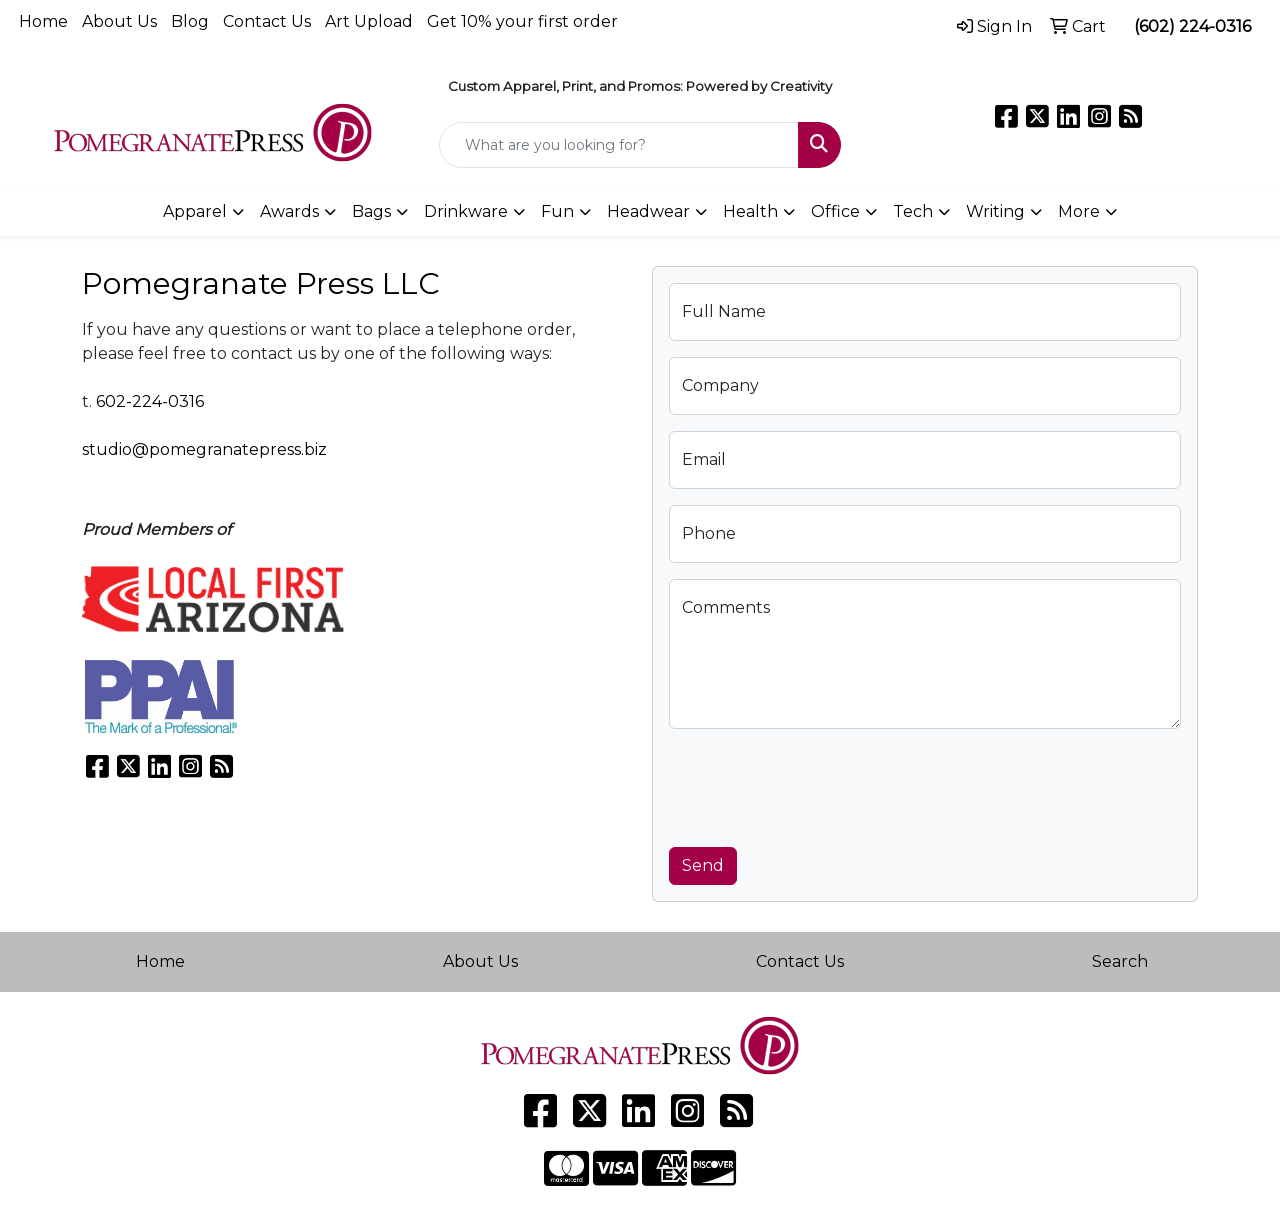  Describe the element at coordinates (648, 211) in the screenshot. I see `Headwear [button]` at that location.